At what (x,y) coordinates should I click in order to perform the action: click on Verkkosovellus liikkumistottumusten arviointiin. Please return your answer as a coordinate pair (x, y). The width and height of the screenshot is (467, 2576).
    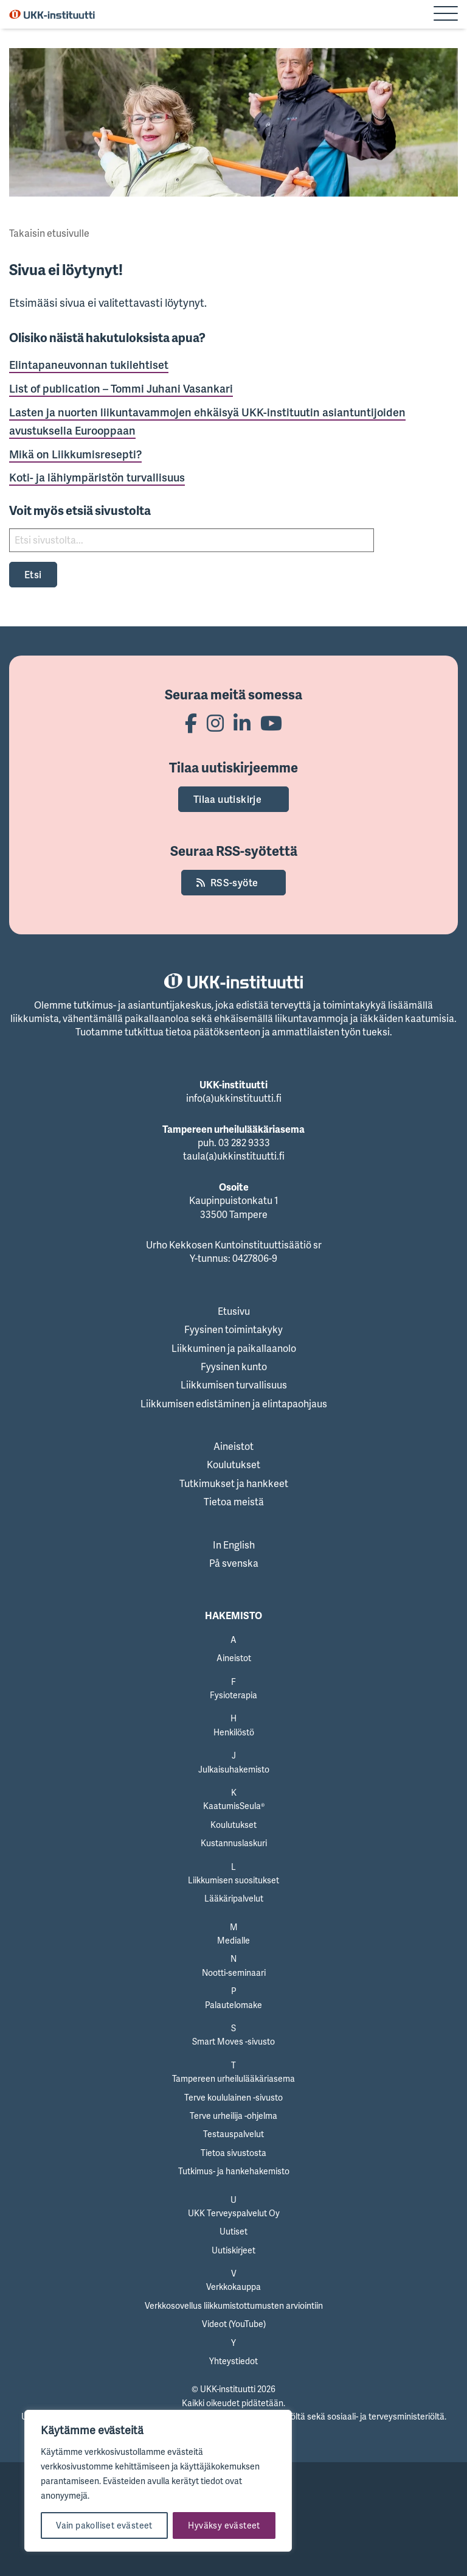
    Looking at the image, I should click on (234, 2305).